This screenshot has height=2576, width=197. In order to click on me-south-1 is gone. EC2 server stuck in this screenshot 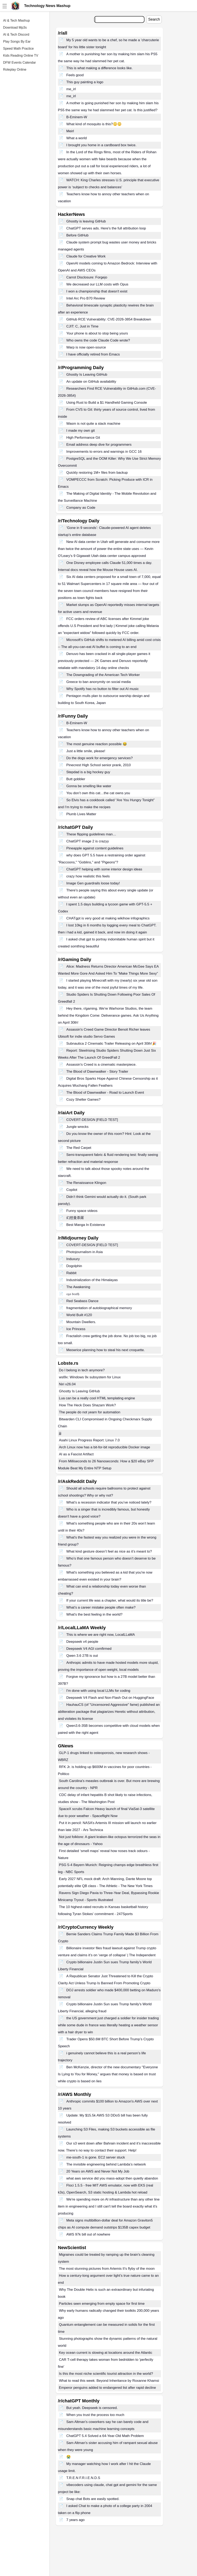, I will do `click(95, 2157)`.